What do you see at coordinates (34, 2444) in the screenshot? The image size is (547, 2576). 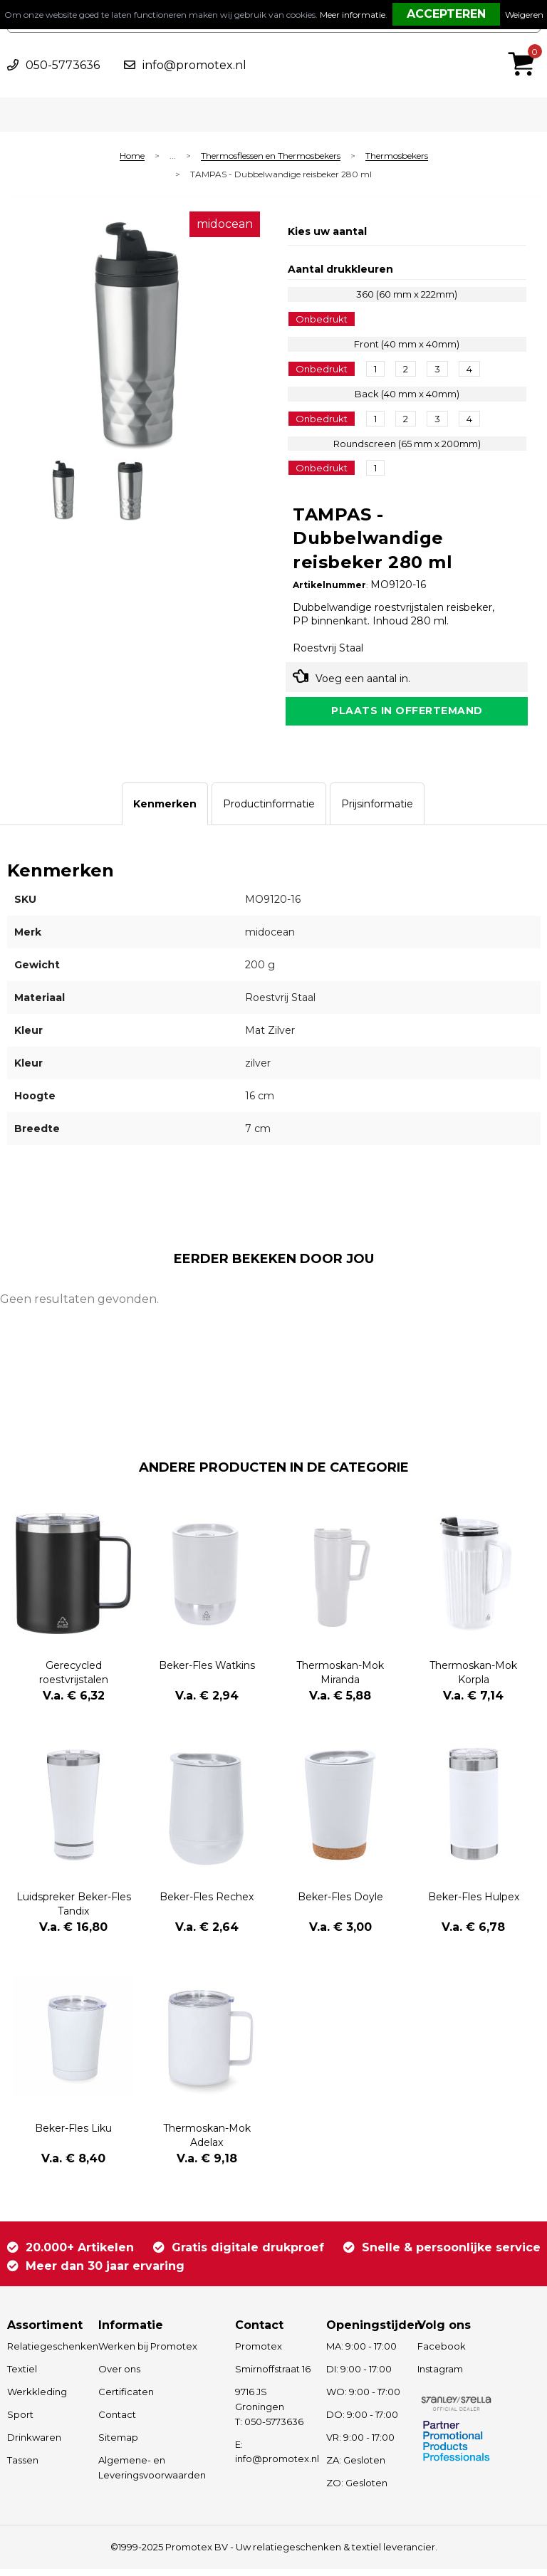 I see `Drinkwaren` at bounding box center [34, 2444].